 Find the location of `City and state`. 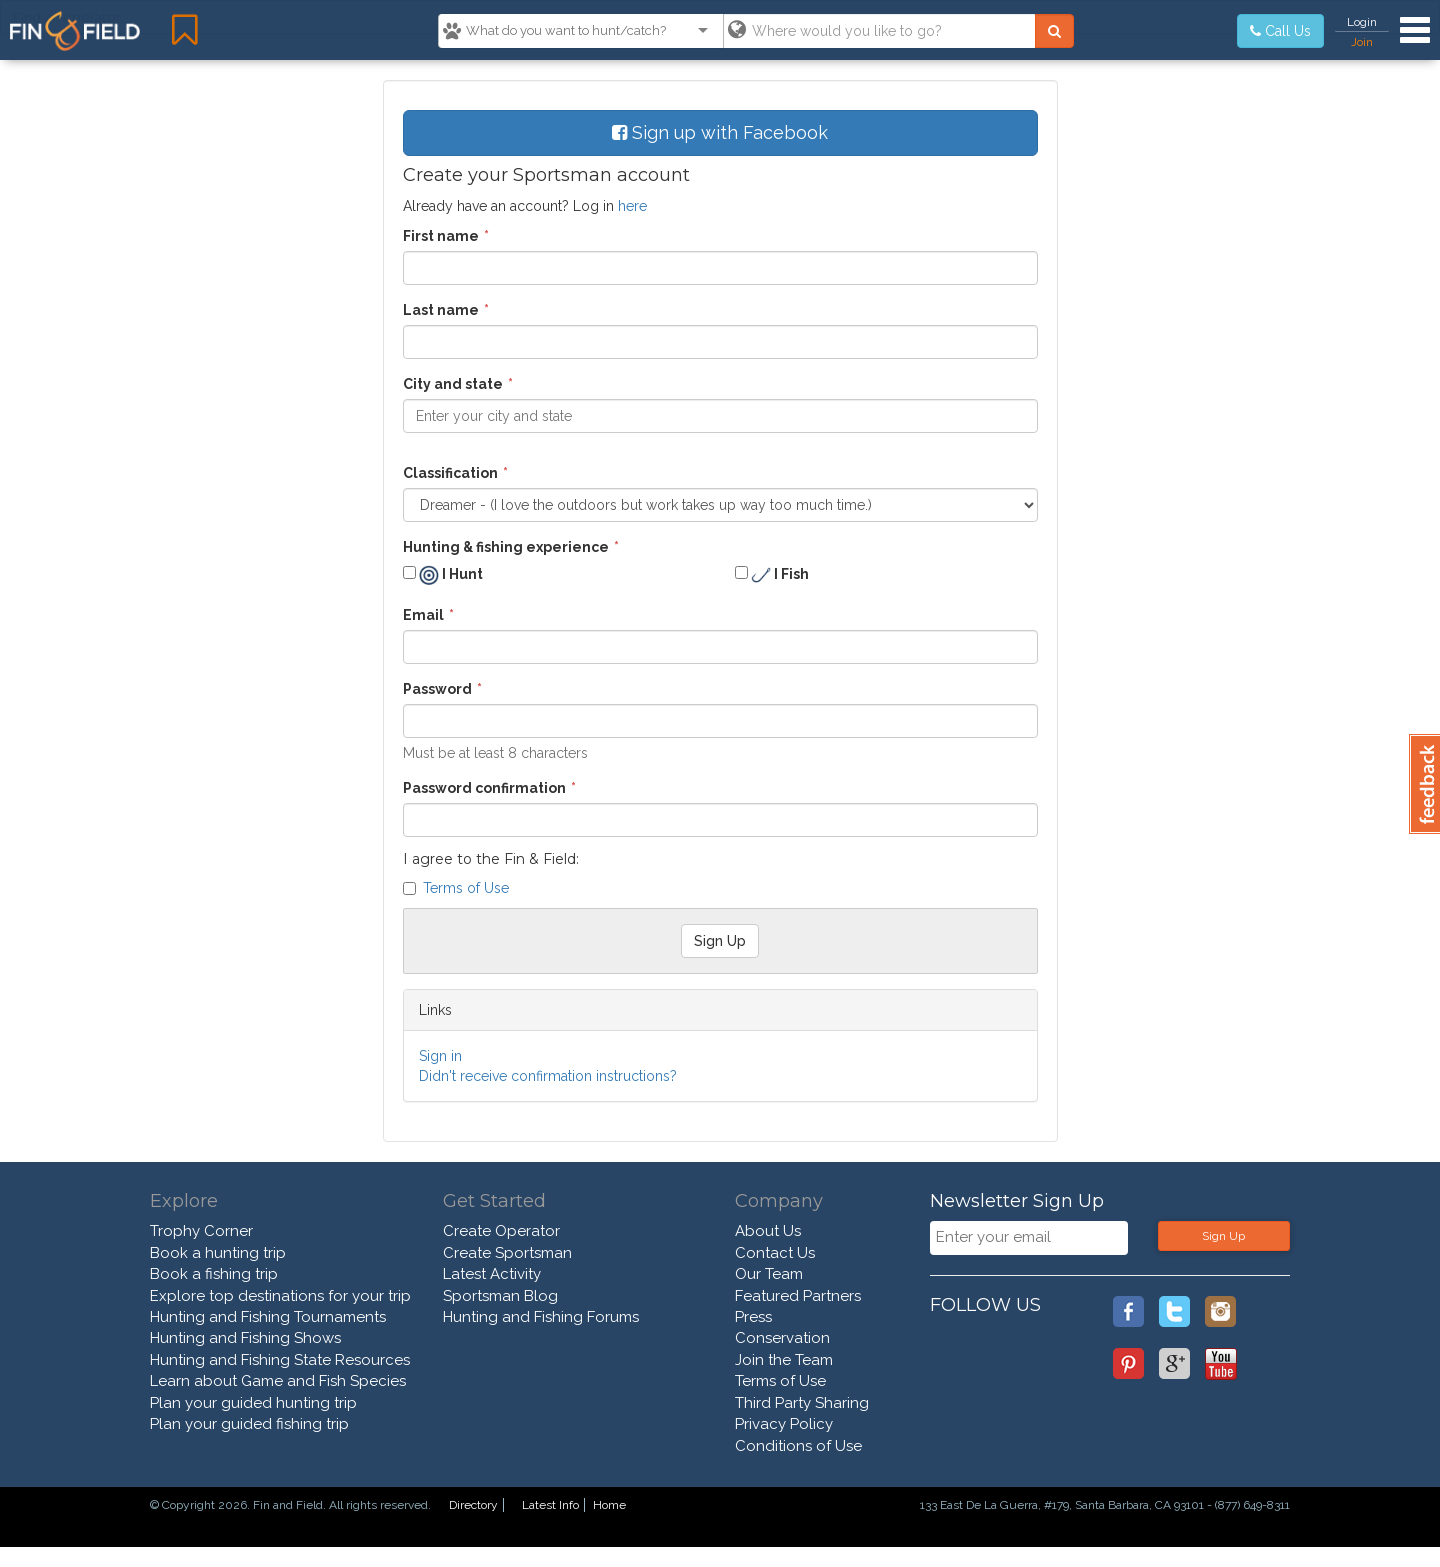

City and state is located at coordinates (453, 384).